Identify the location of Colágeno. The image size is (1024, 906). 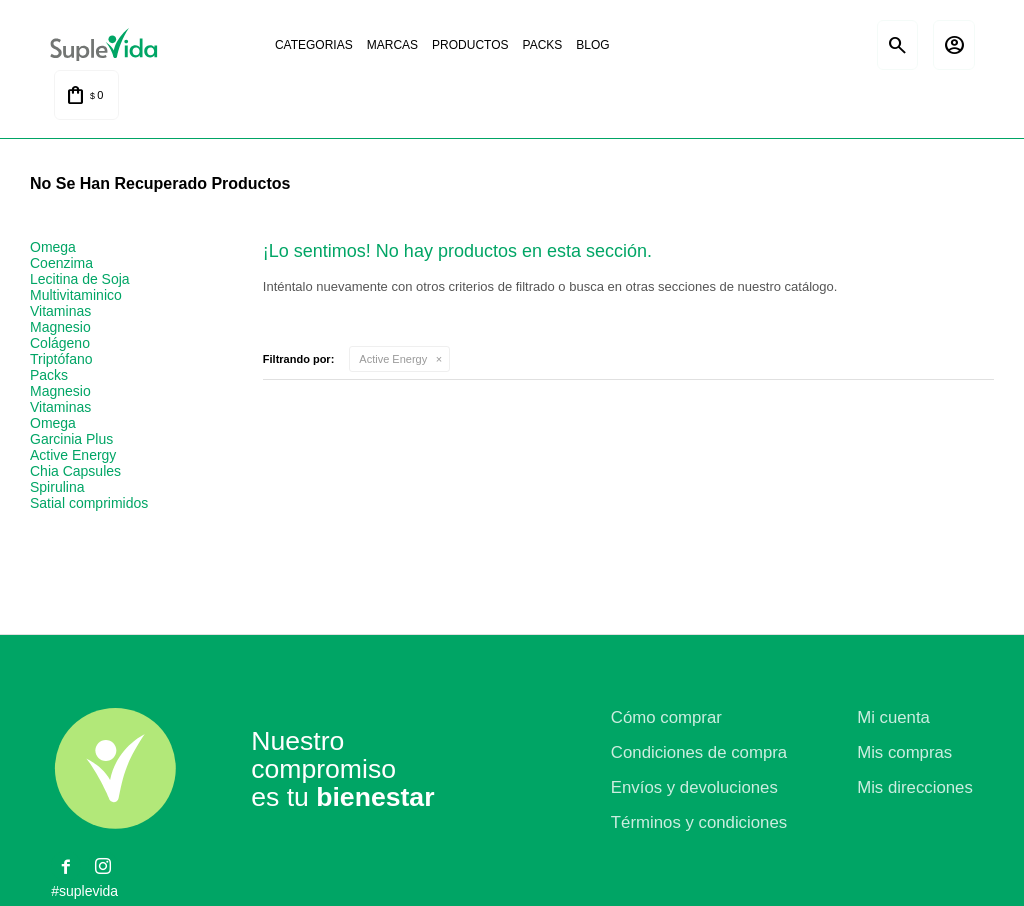
(60, 344).